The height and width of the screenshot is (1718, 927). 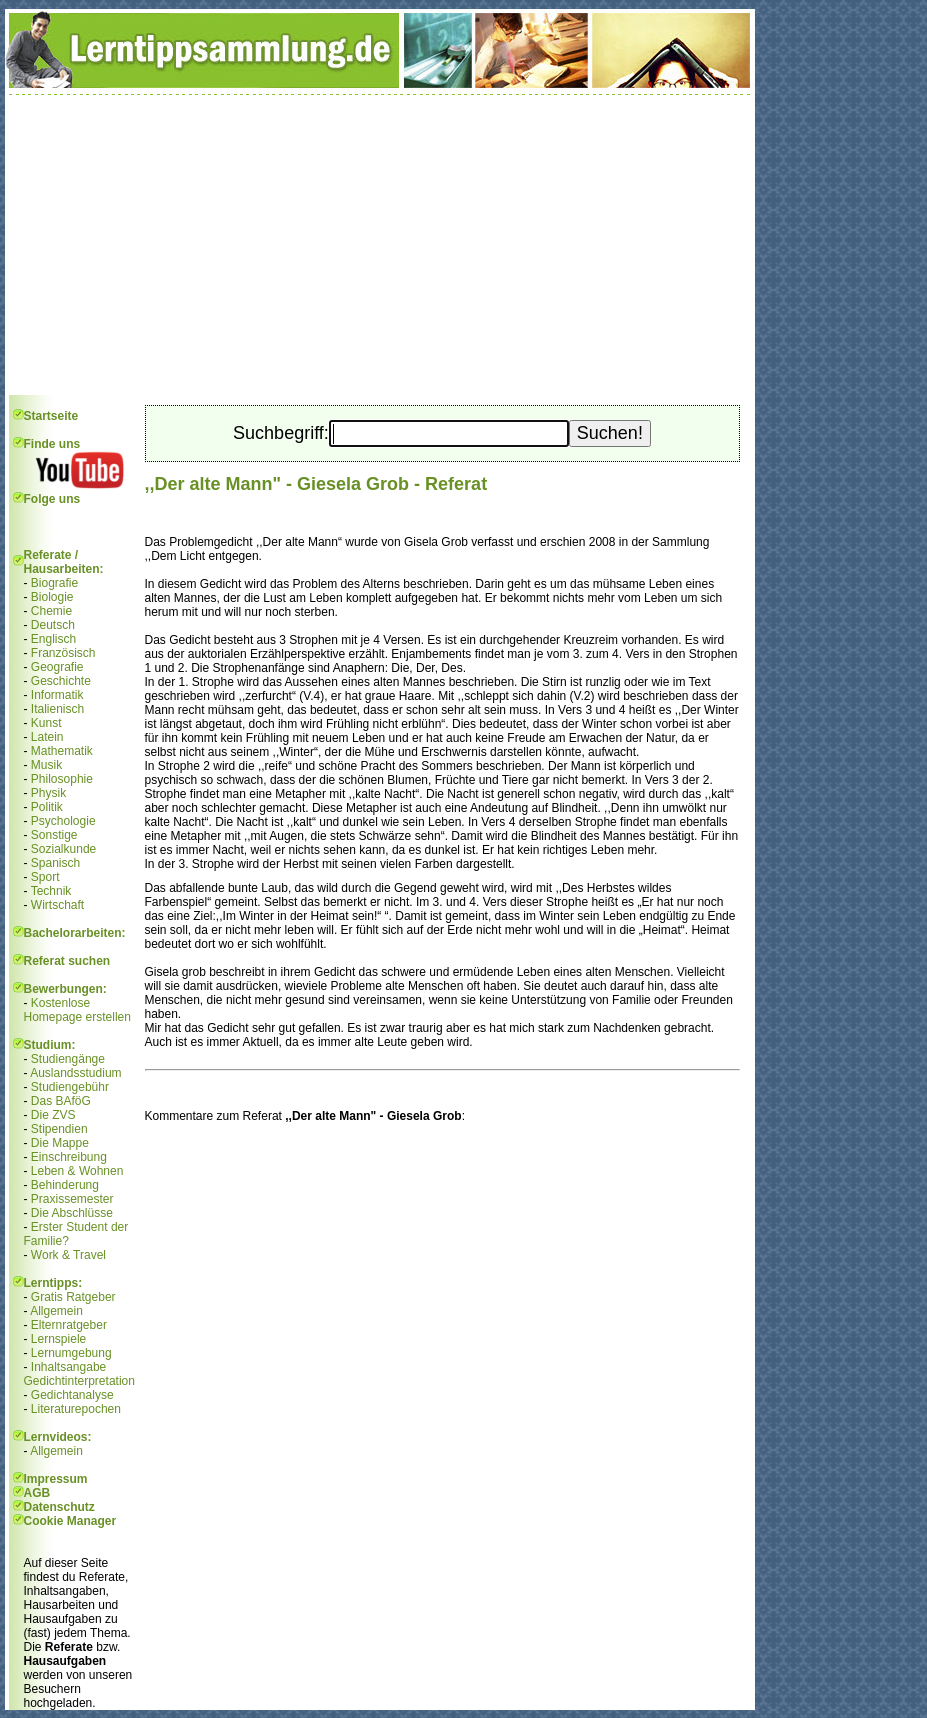 What do you see at coordinates (54, 835) in the screenshot?
I see `Sonstige` at bounding box center [54, 835].